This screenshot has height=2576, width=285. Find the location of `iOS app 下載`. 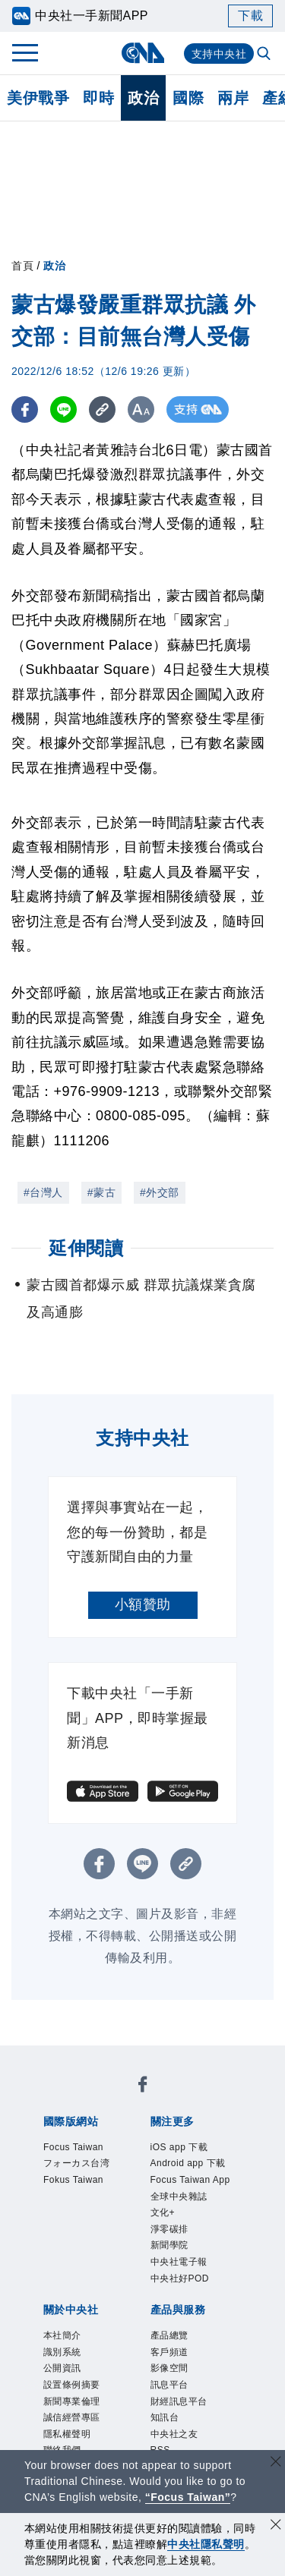

iOS app 下載 is located at coordinates (179, 2147).